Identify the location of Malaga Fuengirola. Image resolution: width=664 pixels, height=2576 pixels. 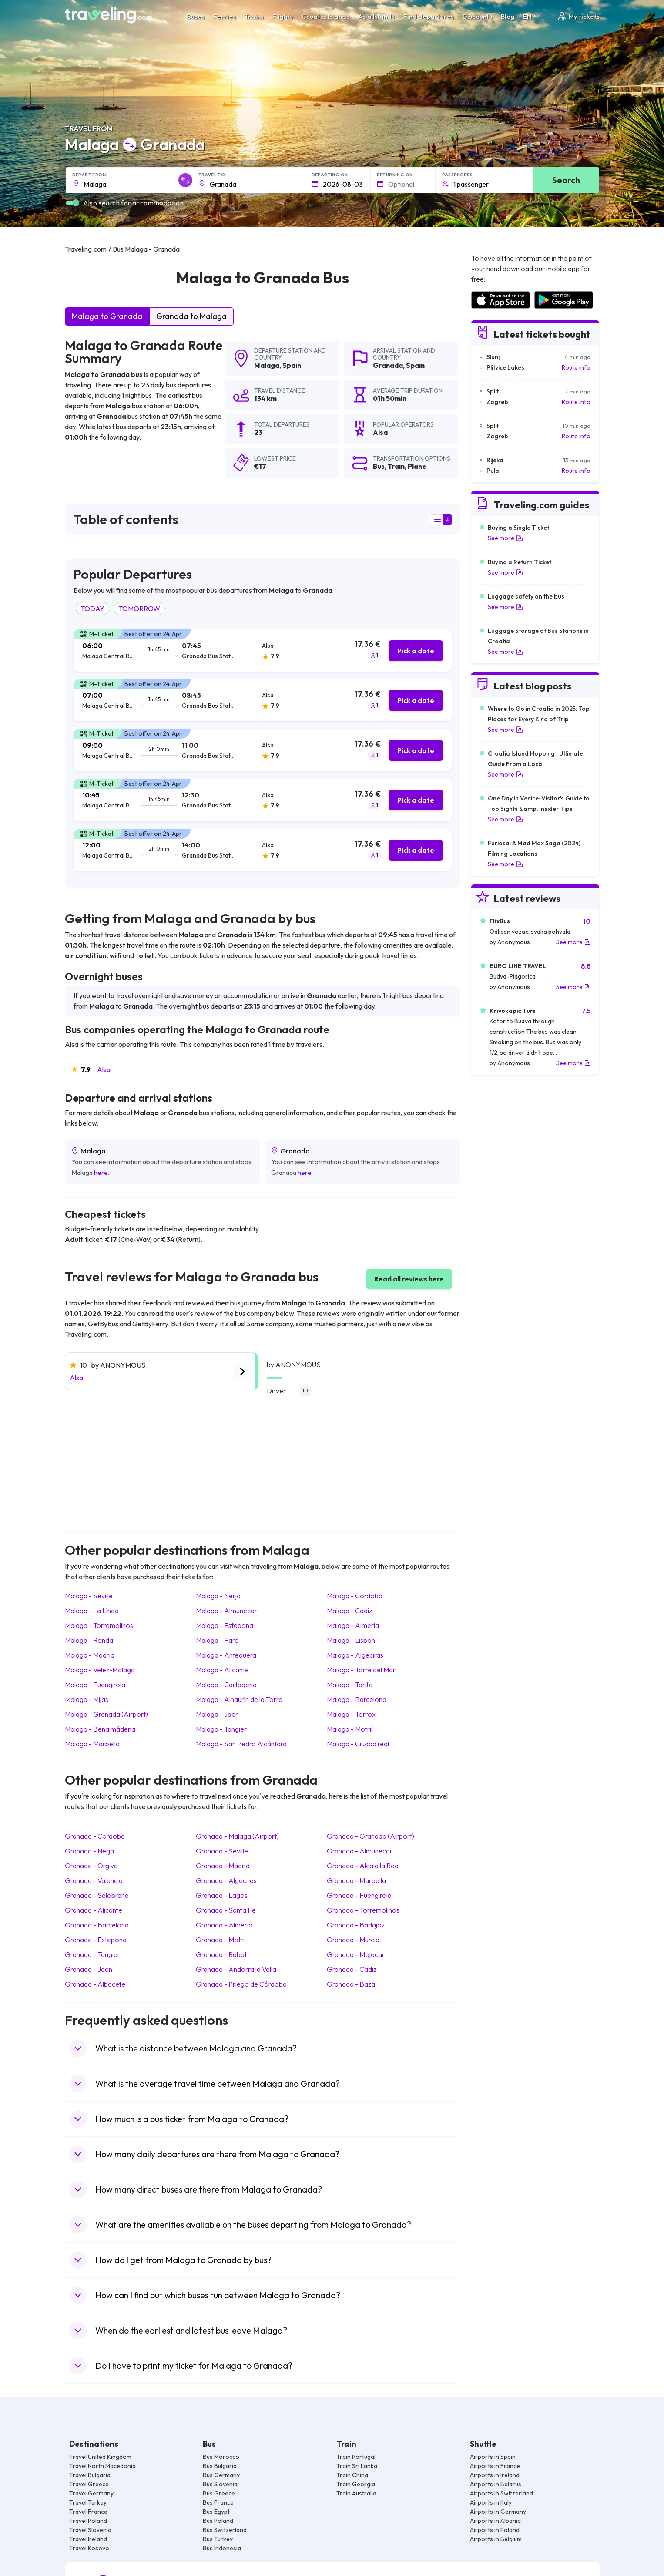
(95, 1684).